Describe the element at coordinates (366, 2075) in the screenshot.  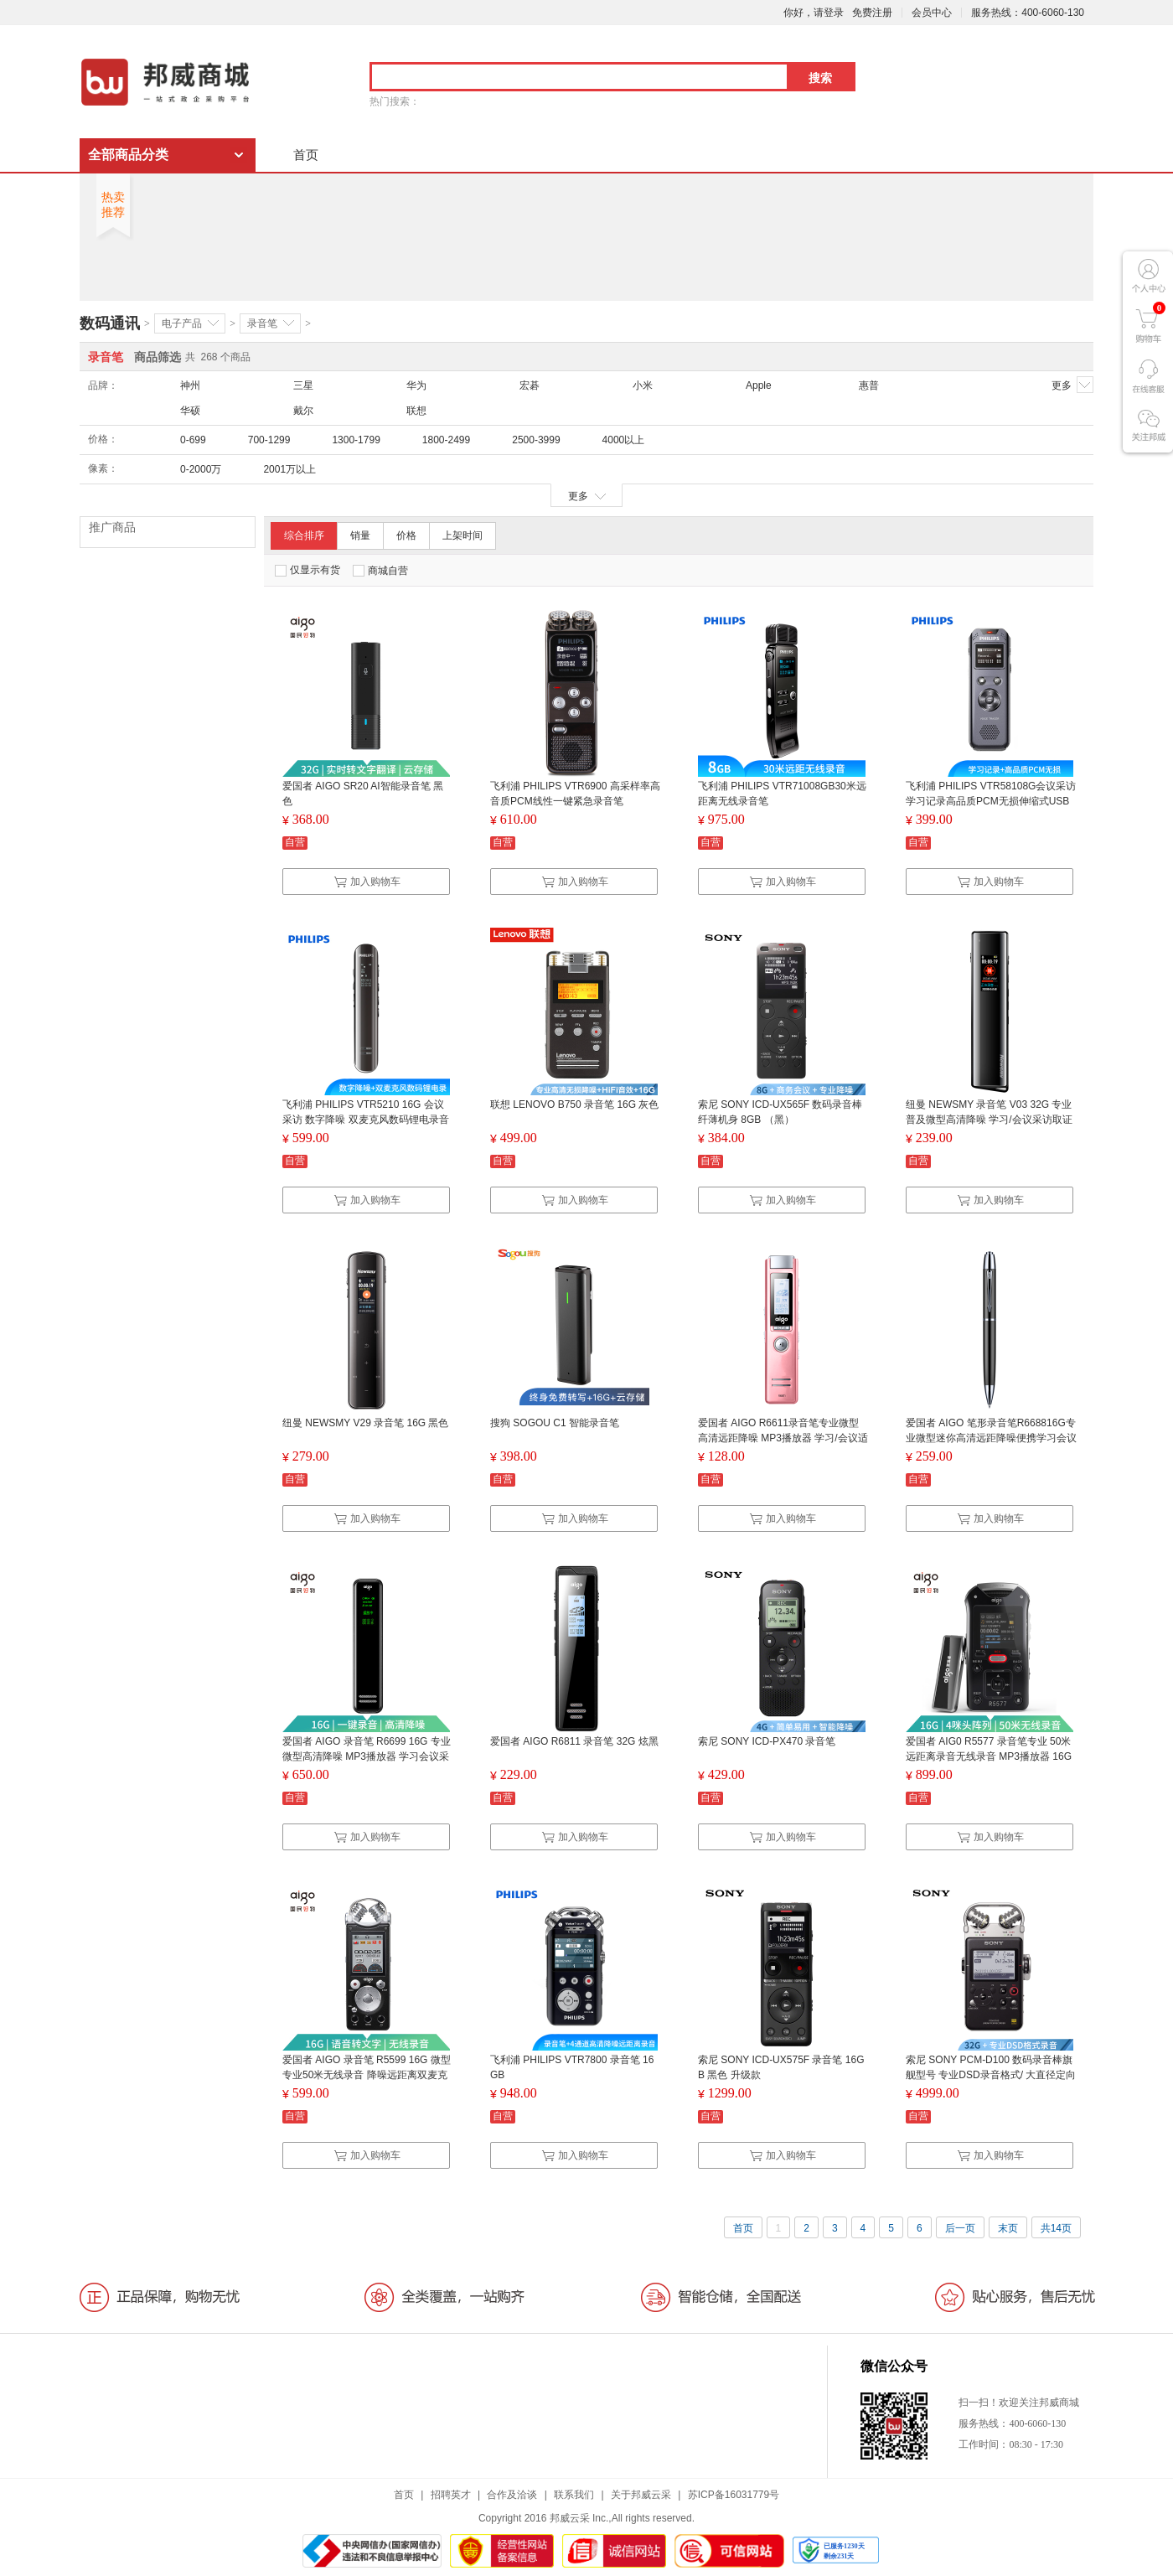
I see `爱国者 AIGO 录音笔 R5599 16G 微型专业50米无线录音 降噪远距离双麦克 学习/会议采访取证 HIFI播放 黑色` at that location.